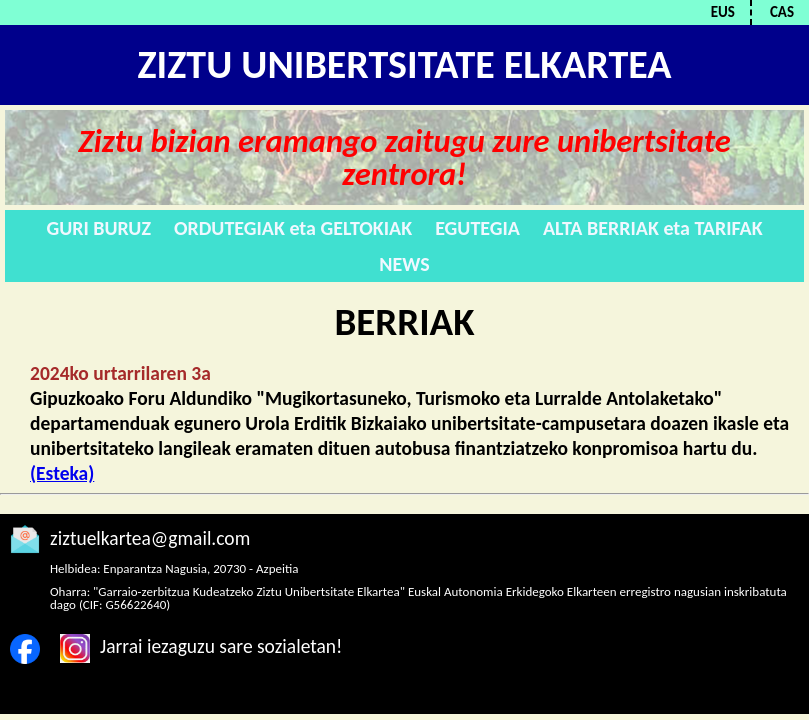  I want to click on (Esteka), so click(62, 473).